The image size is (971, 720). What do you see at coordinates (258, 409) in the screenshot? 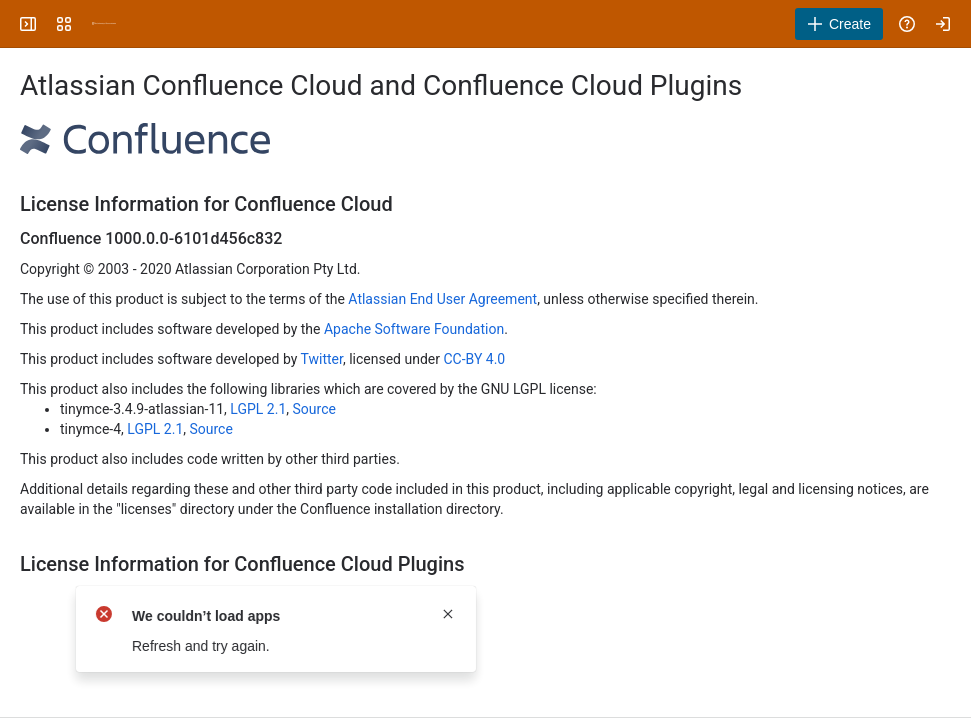
I see `LGPL 2.1` at bounding box center [258, 409].